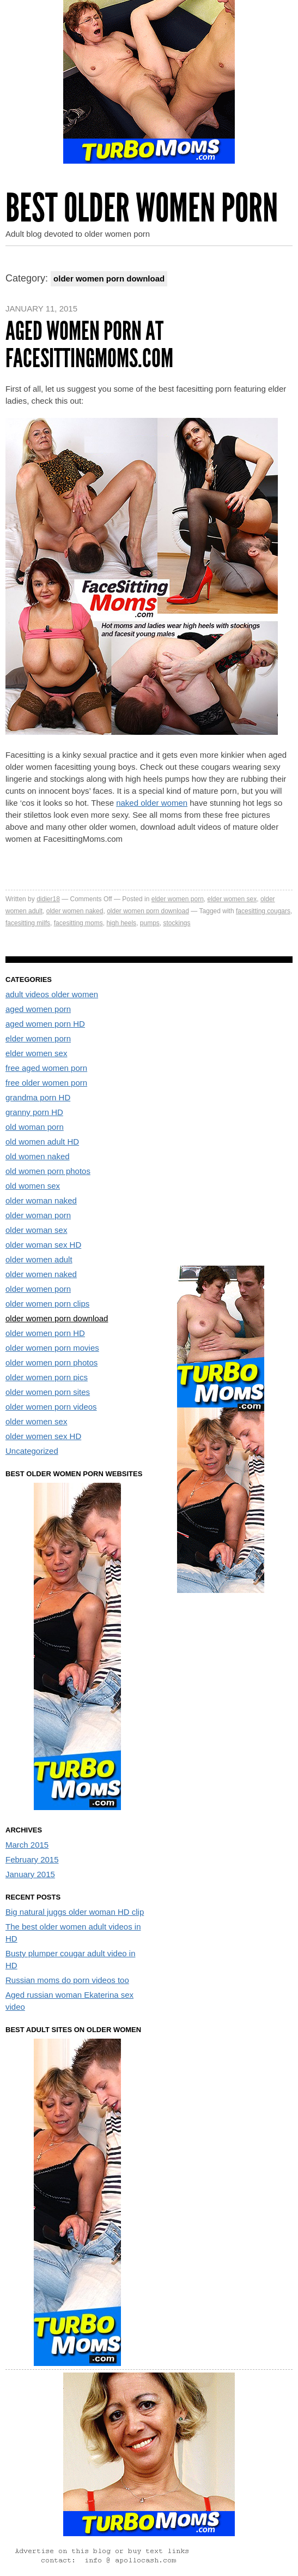 The height and width of the screenshot is (2576, 298). Describe the element at coordinates (36, 1230) in the screenshot. I see `older woman sex` at that location.